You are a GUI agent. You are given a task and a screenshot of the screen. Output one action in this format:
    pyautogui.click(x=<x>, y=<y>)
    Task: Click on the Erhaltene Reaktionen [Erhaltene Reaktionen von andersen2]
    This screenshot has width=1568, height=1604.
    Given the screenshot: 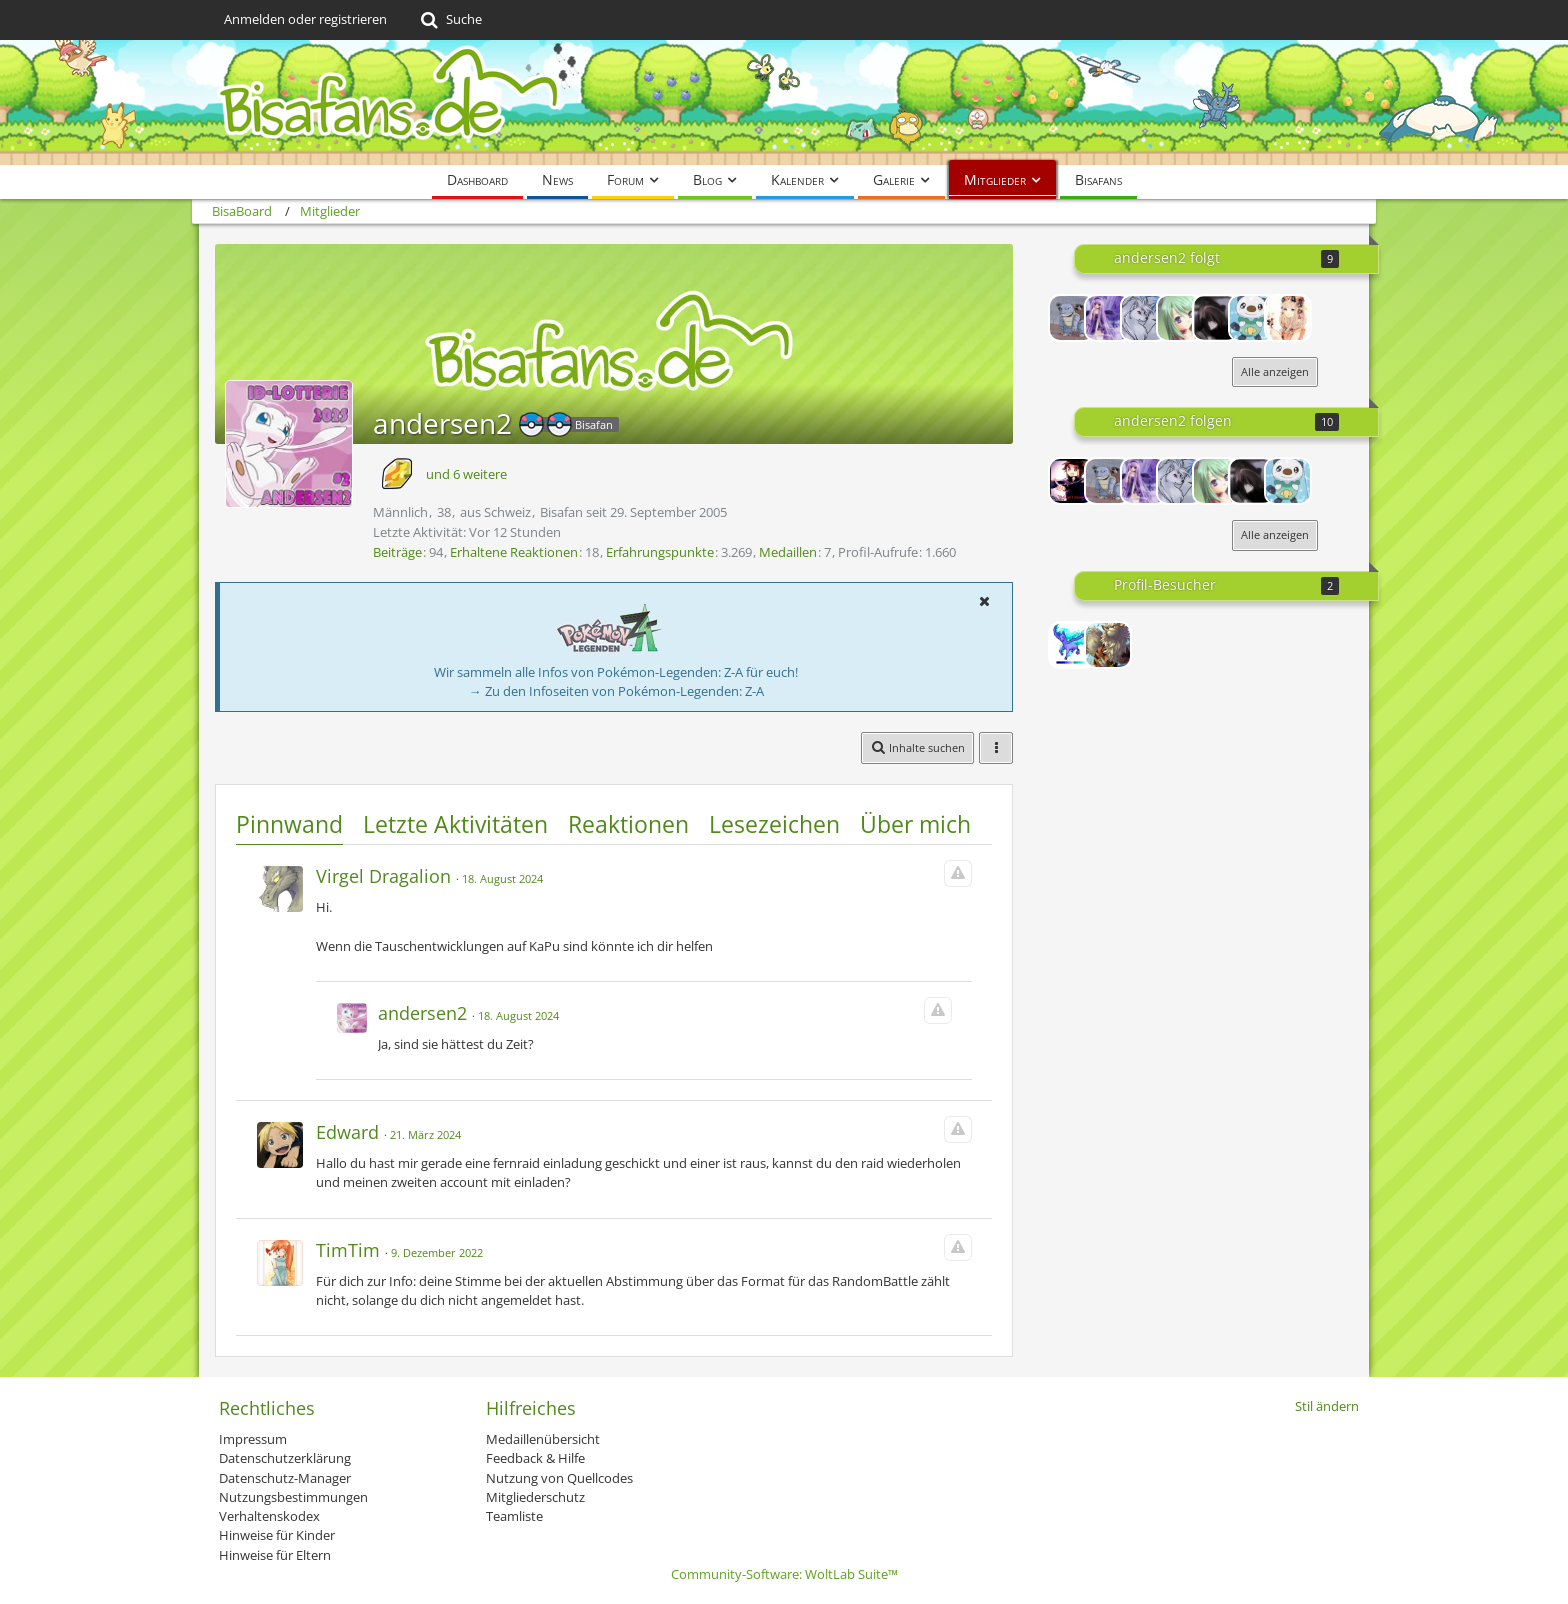 What is the action you would take?
    pyautogui.click(x=514, y=552)
    